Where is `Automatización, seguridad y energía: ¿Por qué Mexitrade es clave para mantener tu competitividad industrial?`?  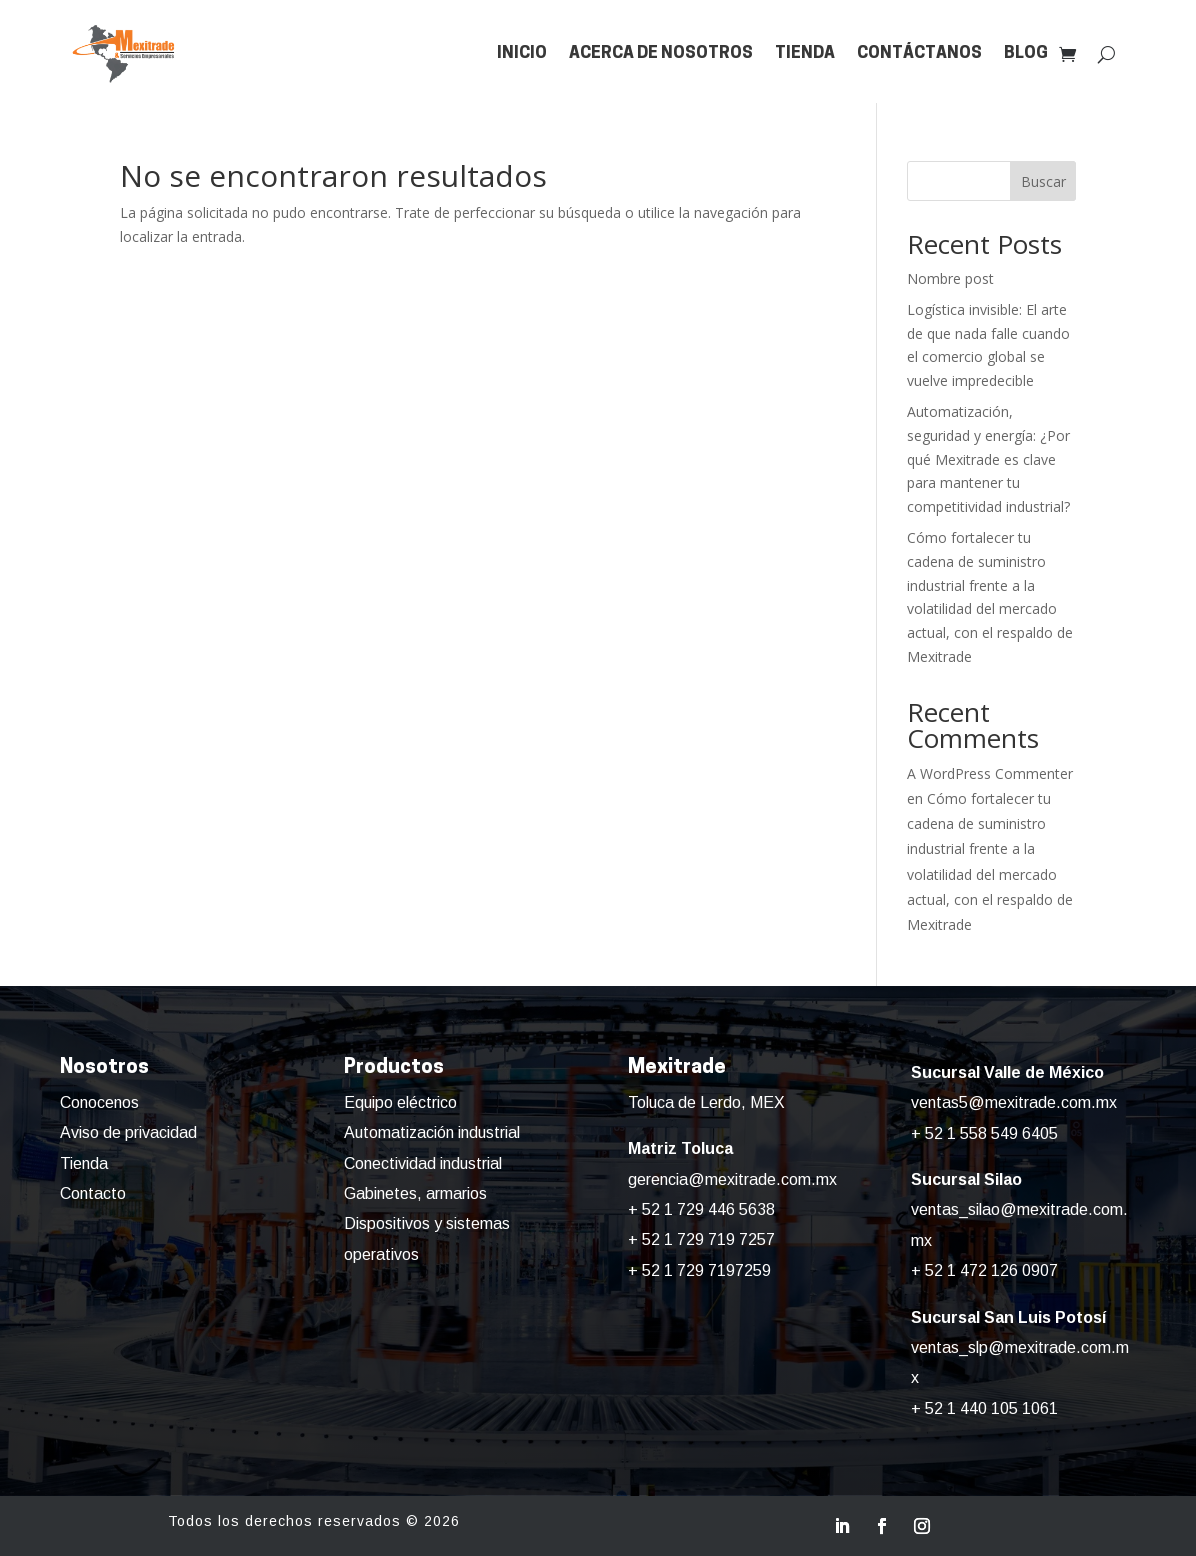 Automatización, seguridad y energía: ¿Por qué Mexitrade es clave para mantener tu competitividad industrial? is located at coordinates (988, 459).